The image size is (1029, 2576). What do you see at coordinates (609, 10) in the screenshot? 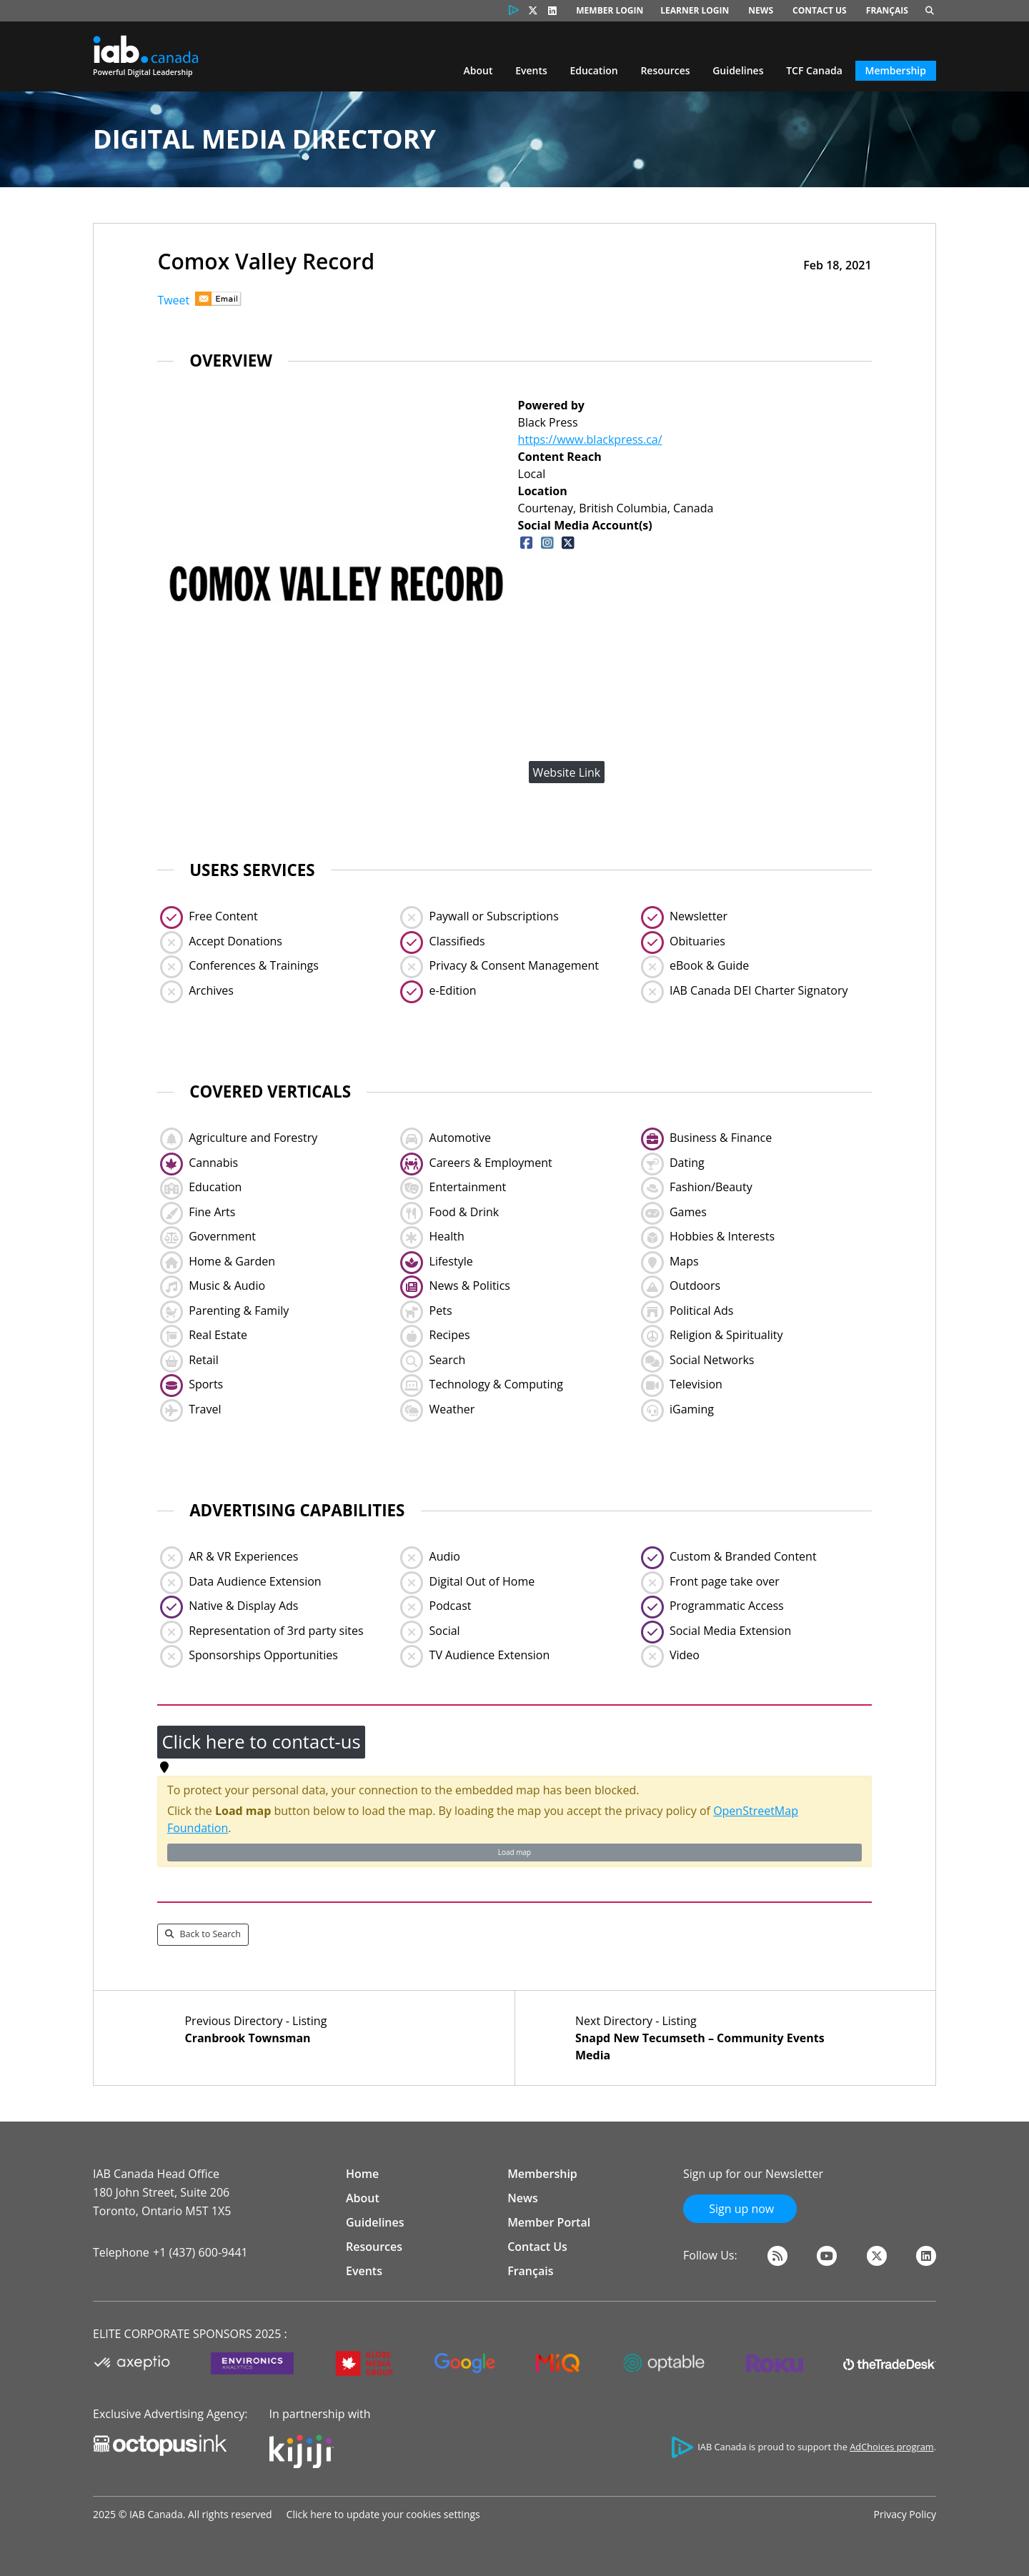
I see `Member Login` at bounding box center [609, 10].